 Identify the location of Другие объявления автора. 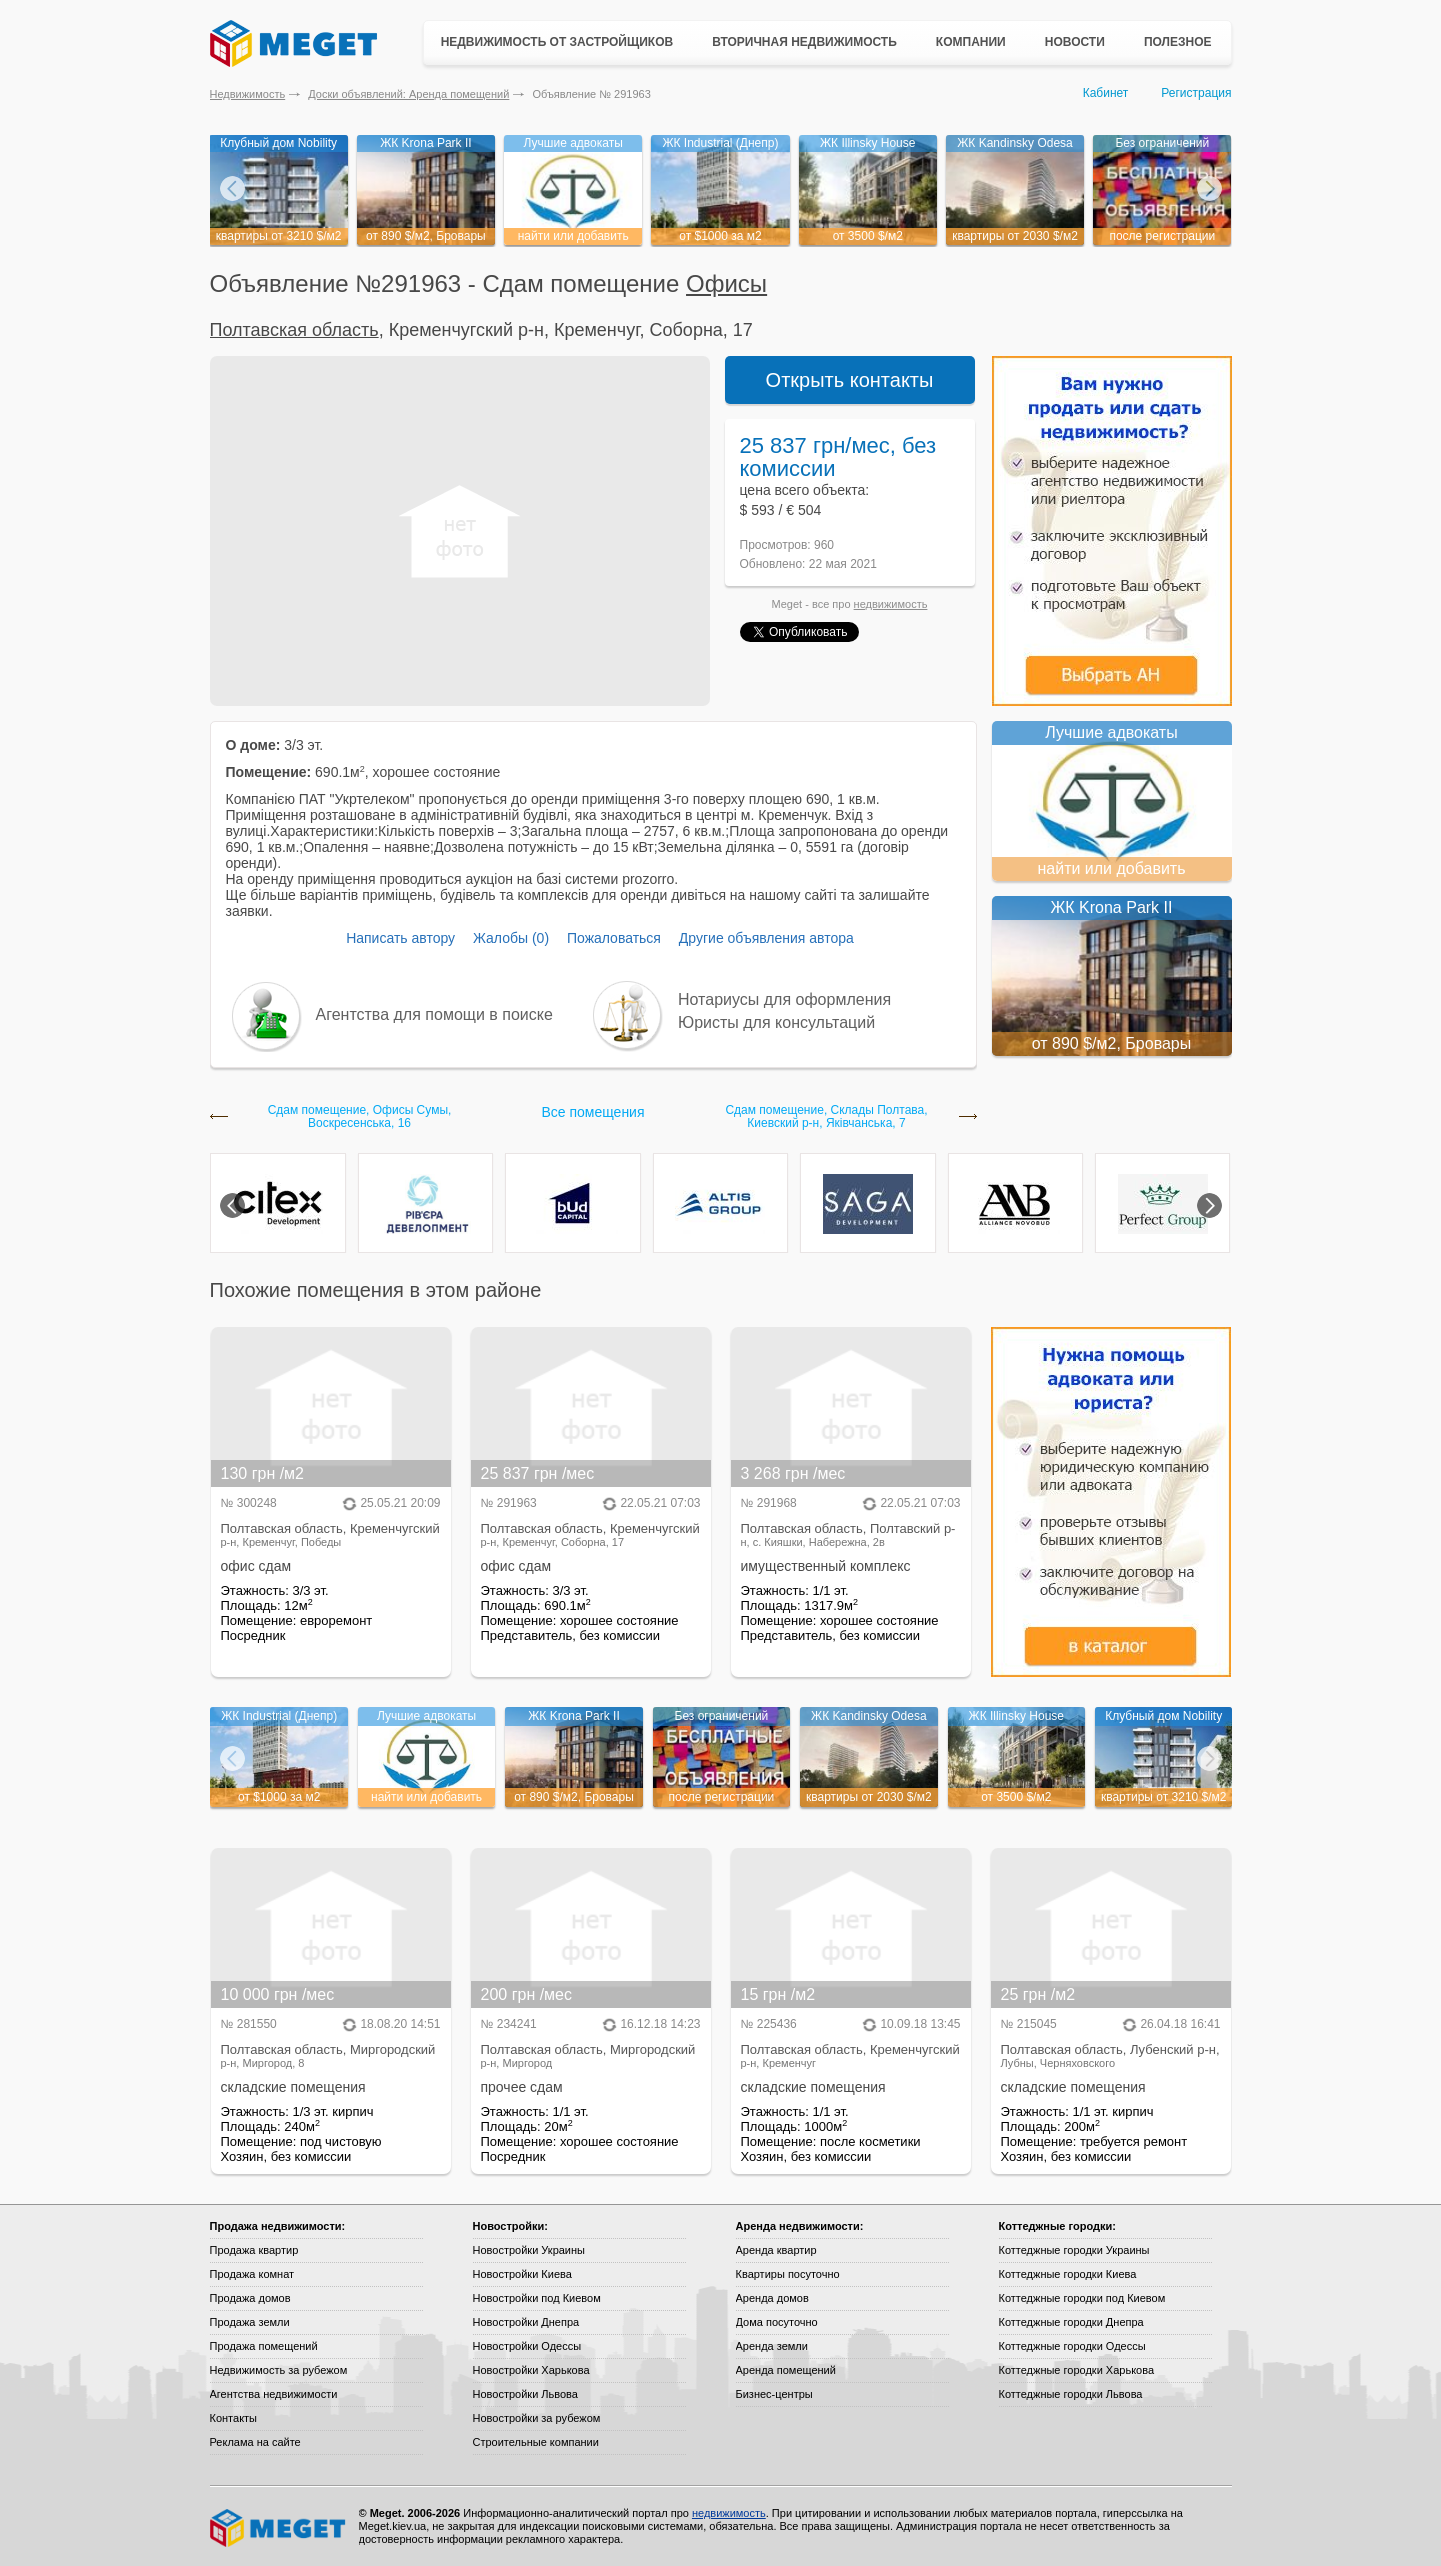
(766, 938).